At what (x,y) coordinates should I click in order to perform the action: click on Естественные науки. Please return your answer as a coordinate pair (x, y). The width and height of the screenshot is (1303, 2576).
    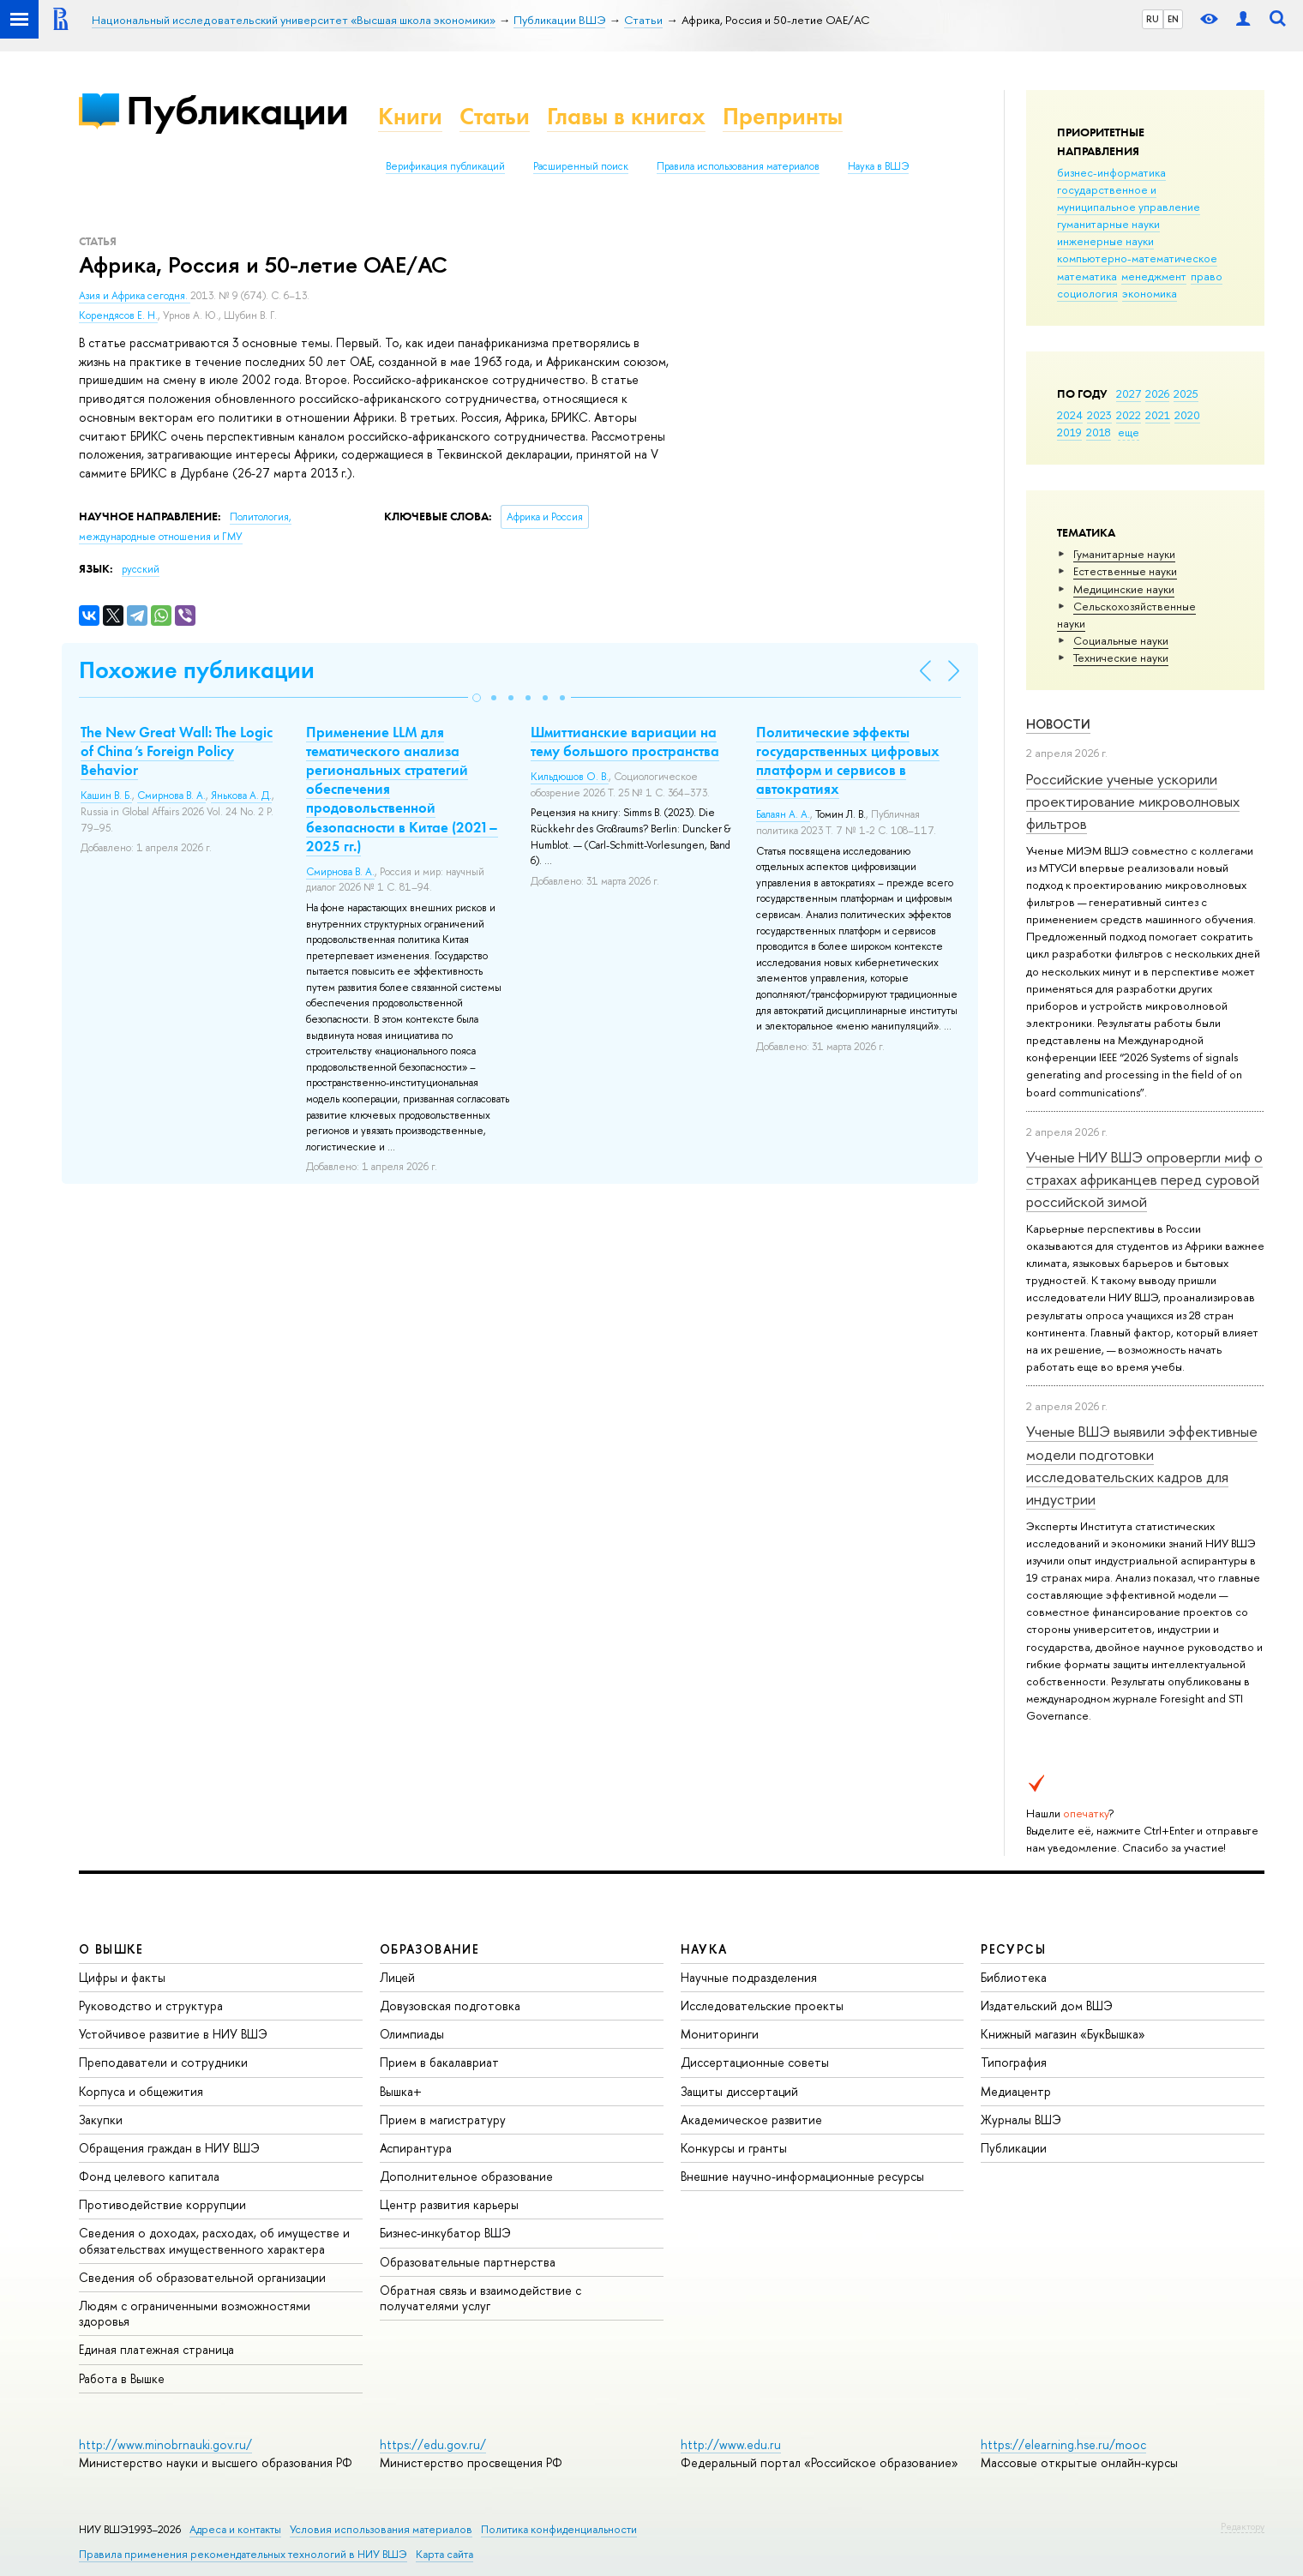
    Looking at the image, I should click on (1125, 571).